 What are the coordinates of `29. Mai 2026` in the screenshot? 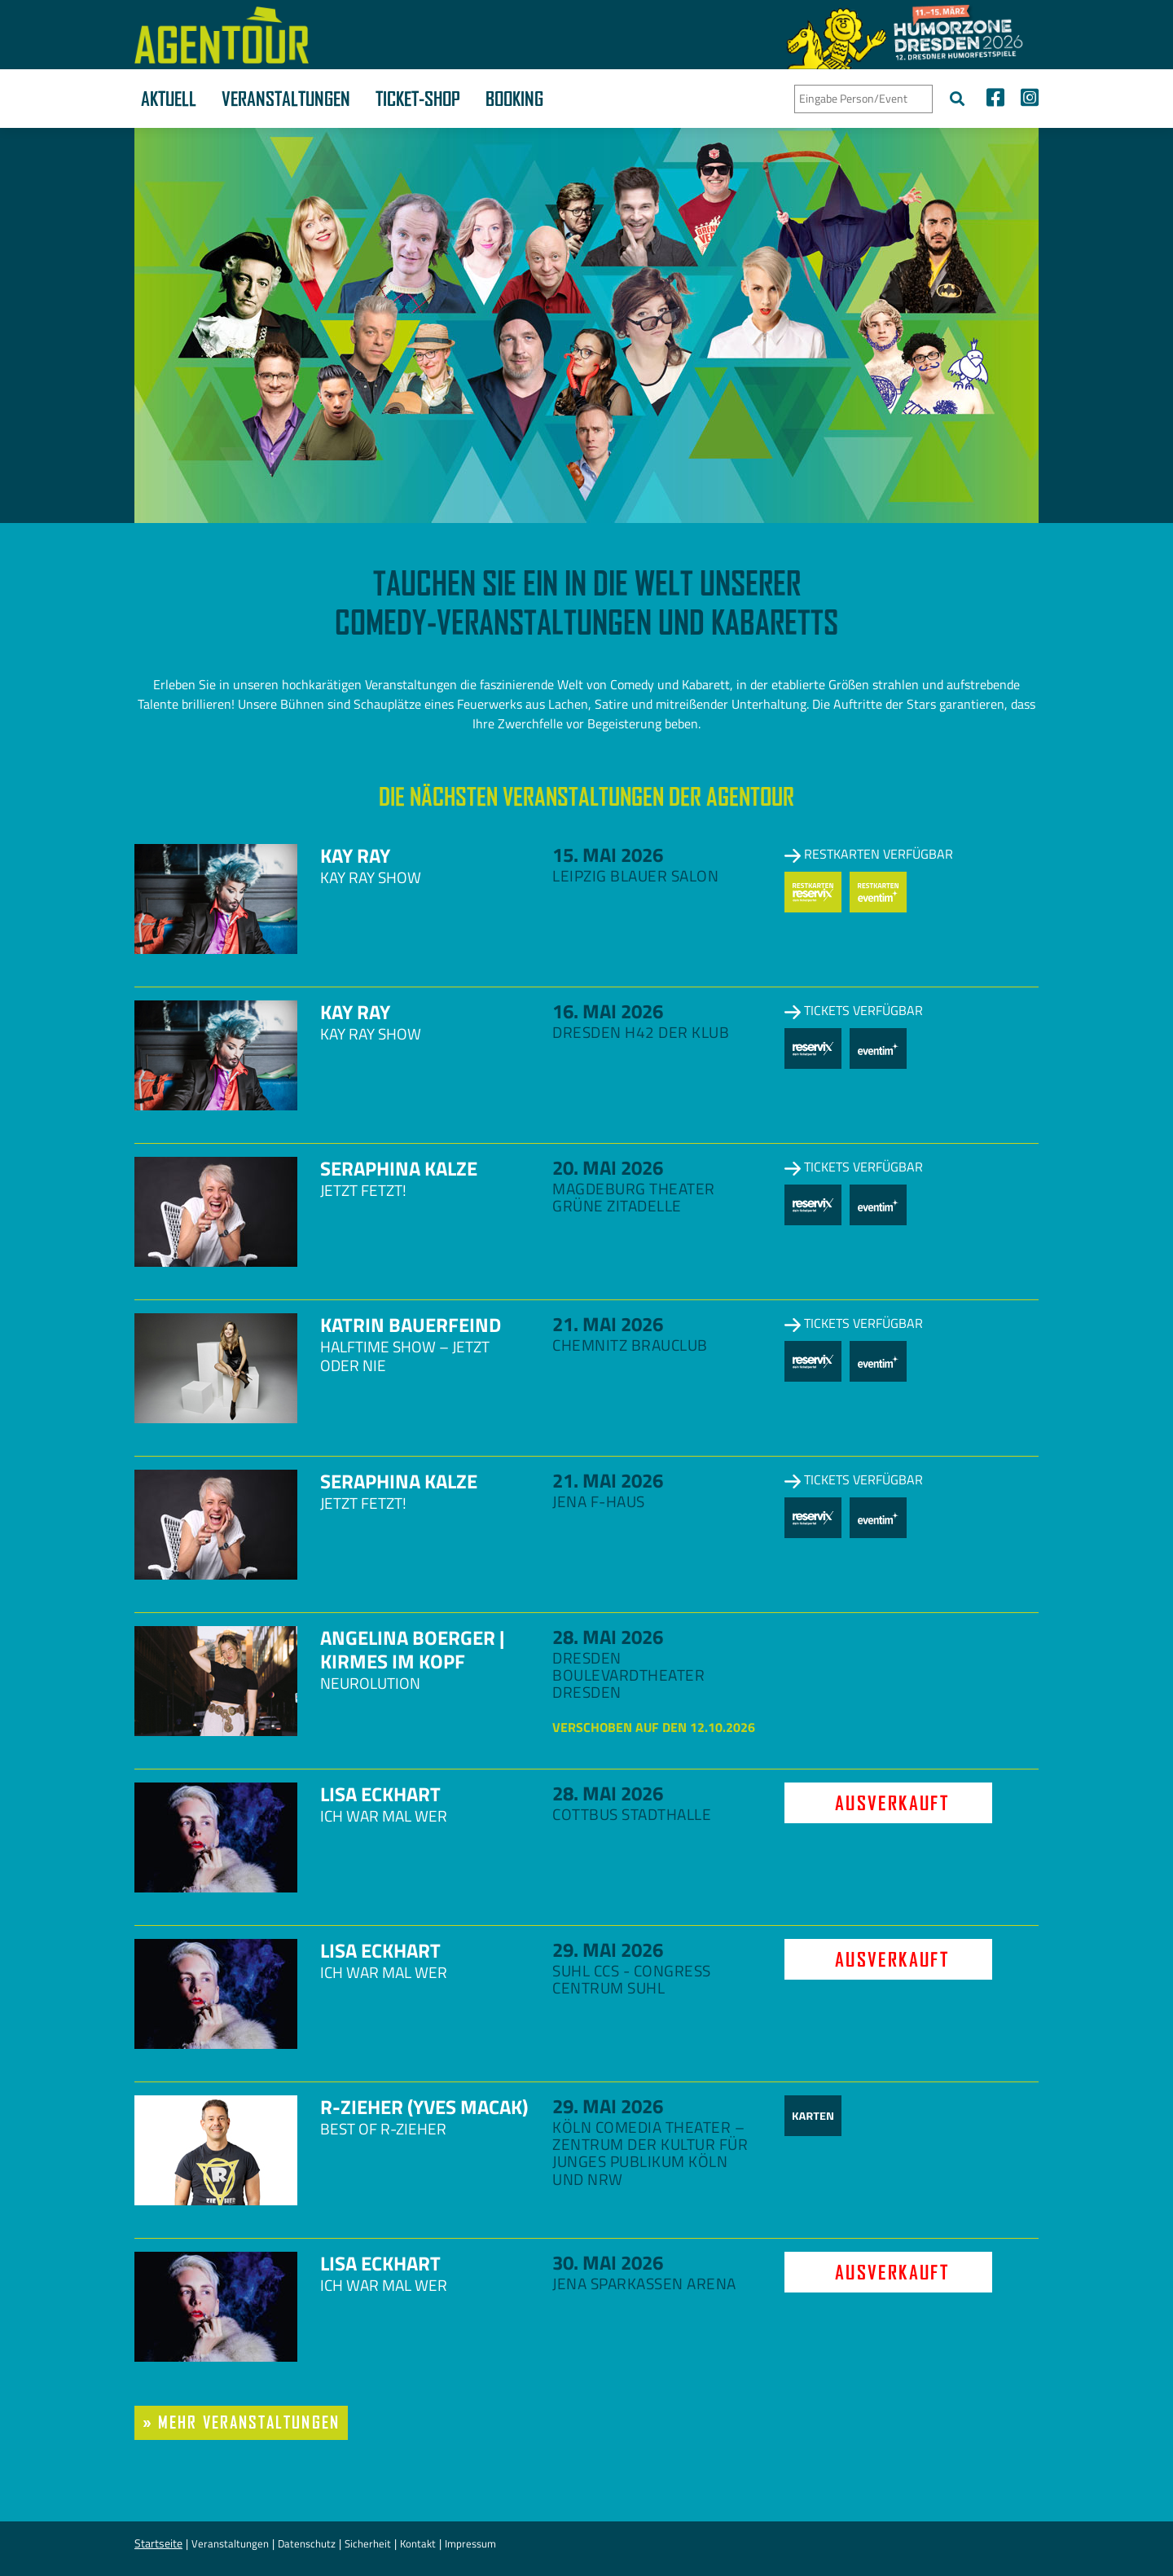 It's located at (607, 1949).